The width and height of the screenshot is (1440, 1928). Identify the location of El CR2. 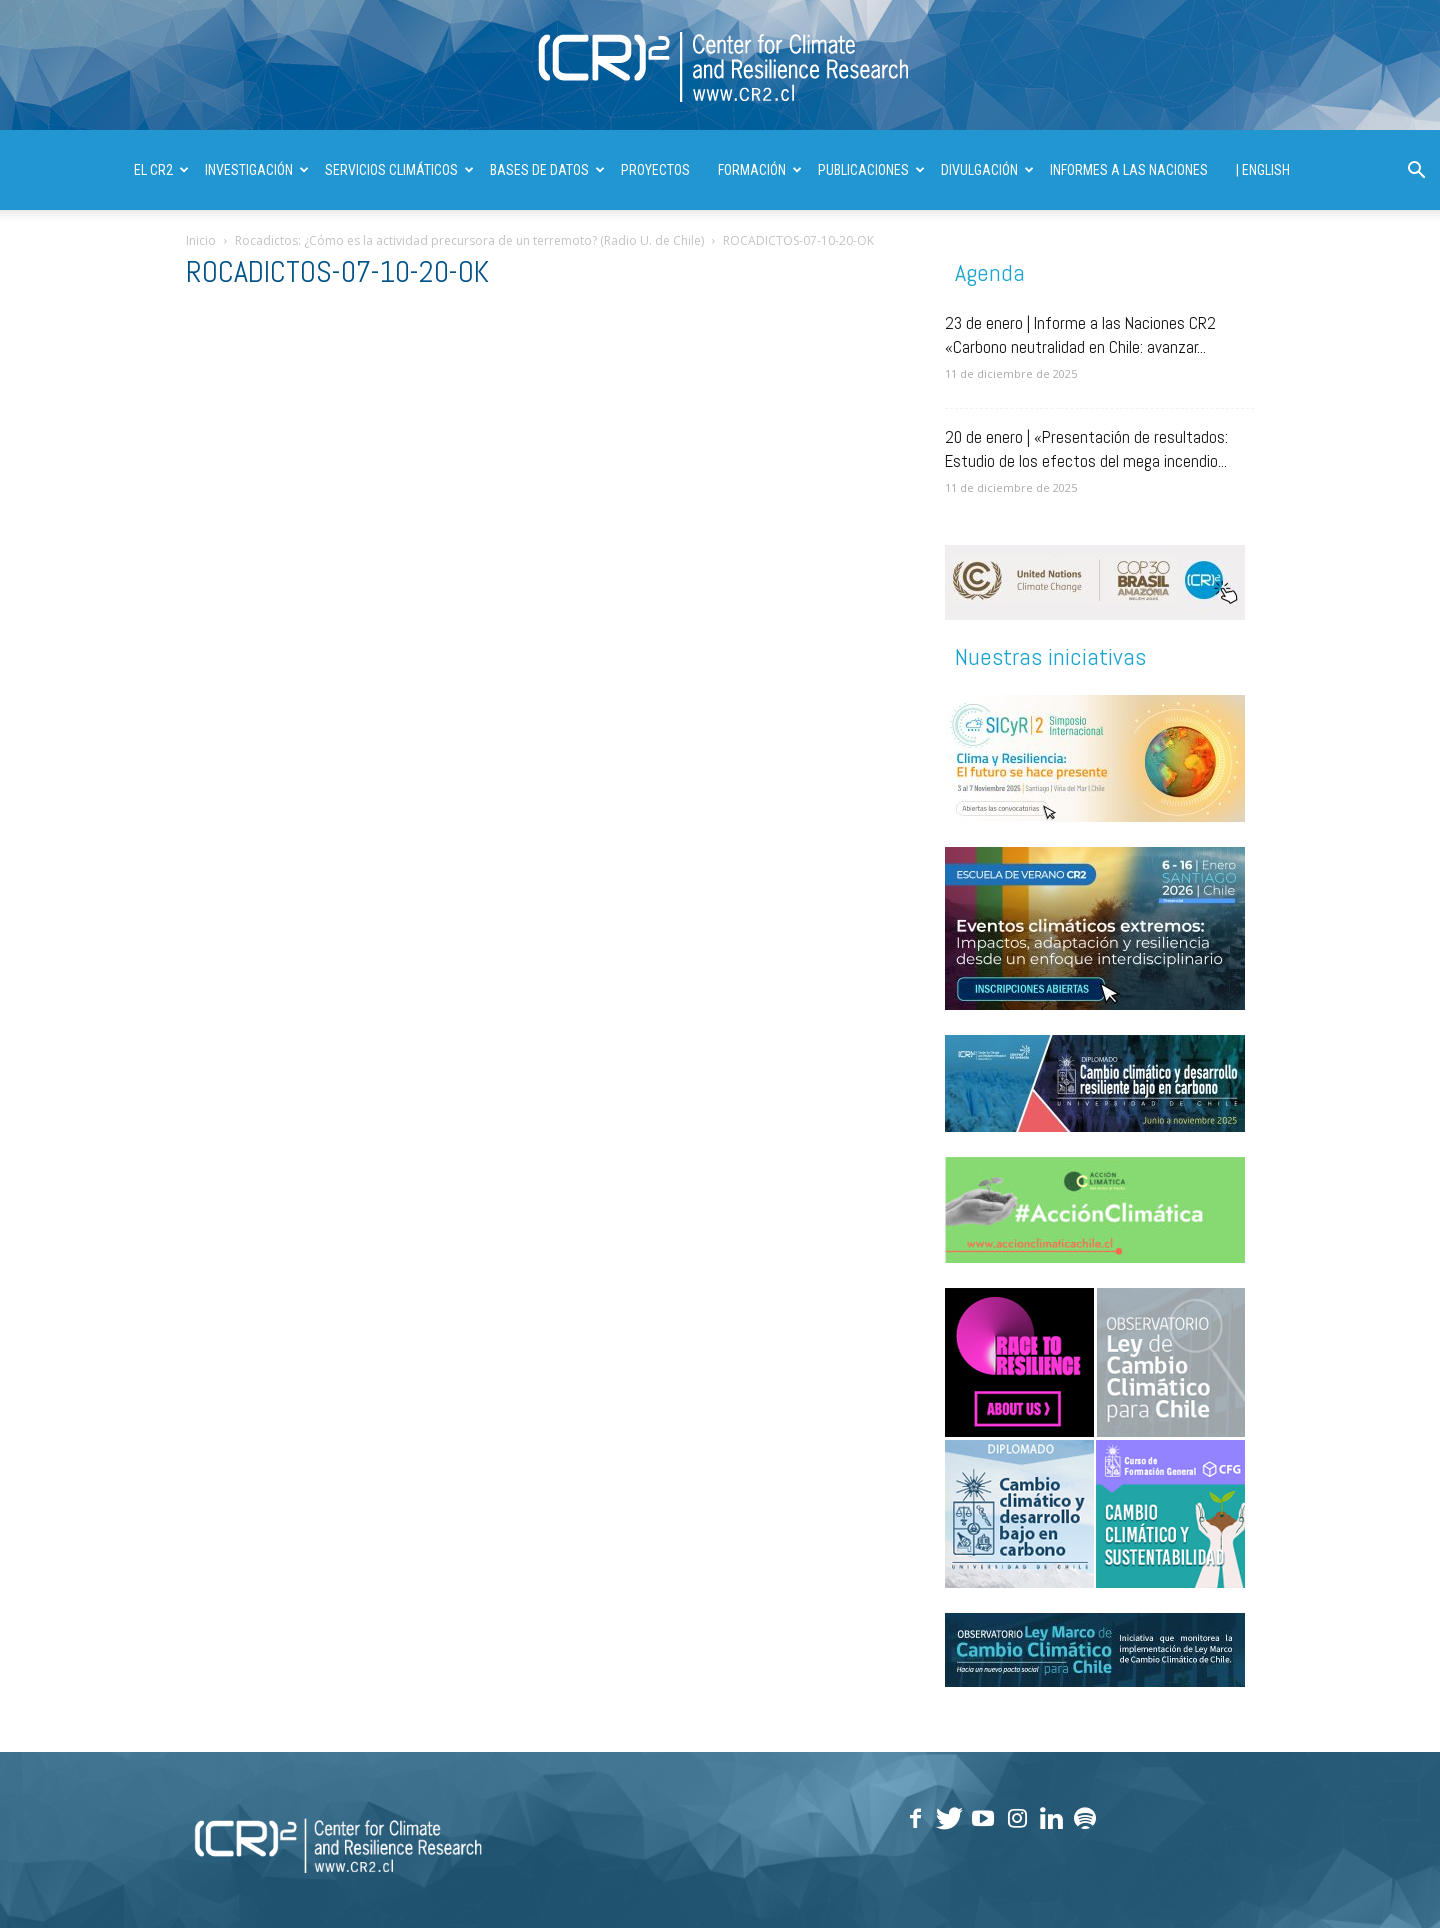
(161, 170).